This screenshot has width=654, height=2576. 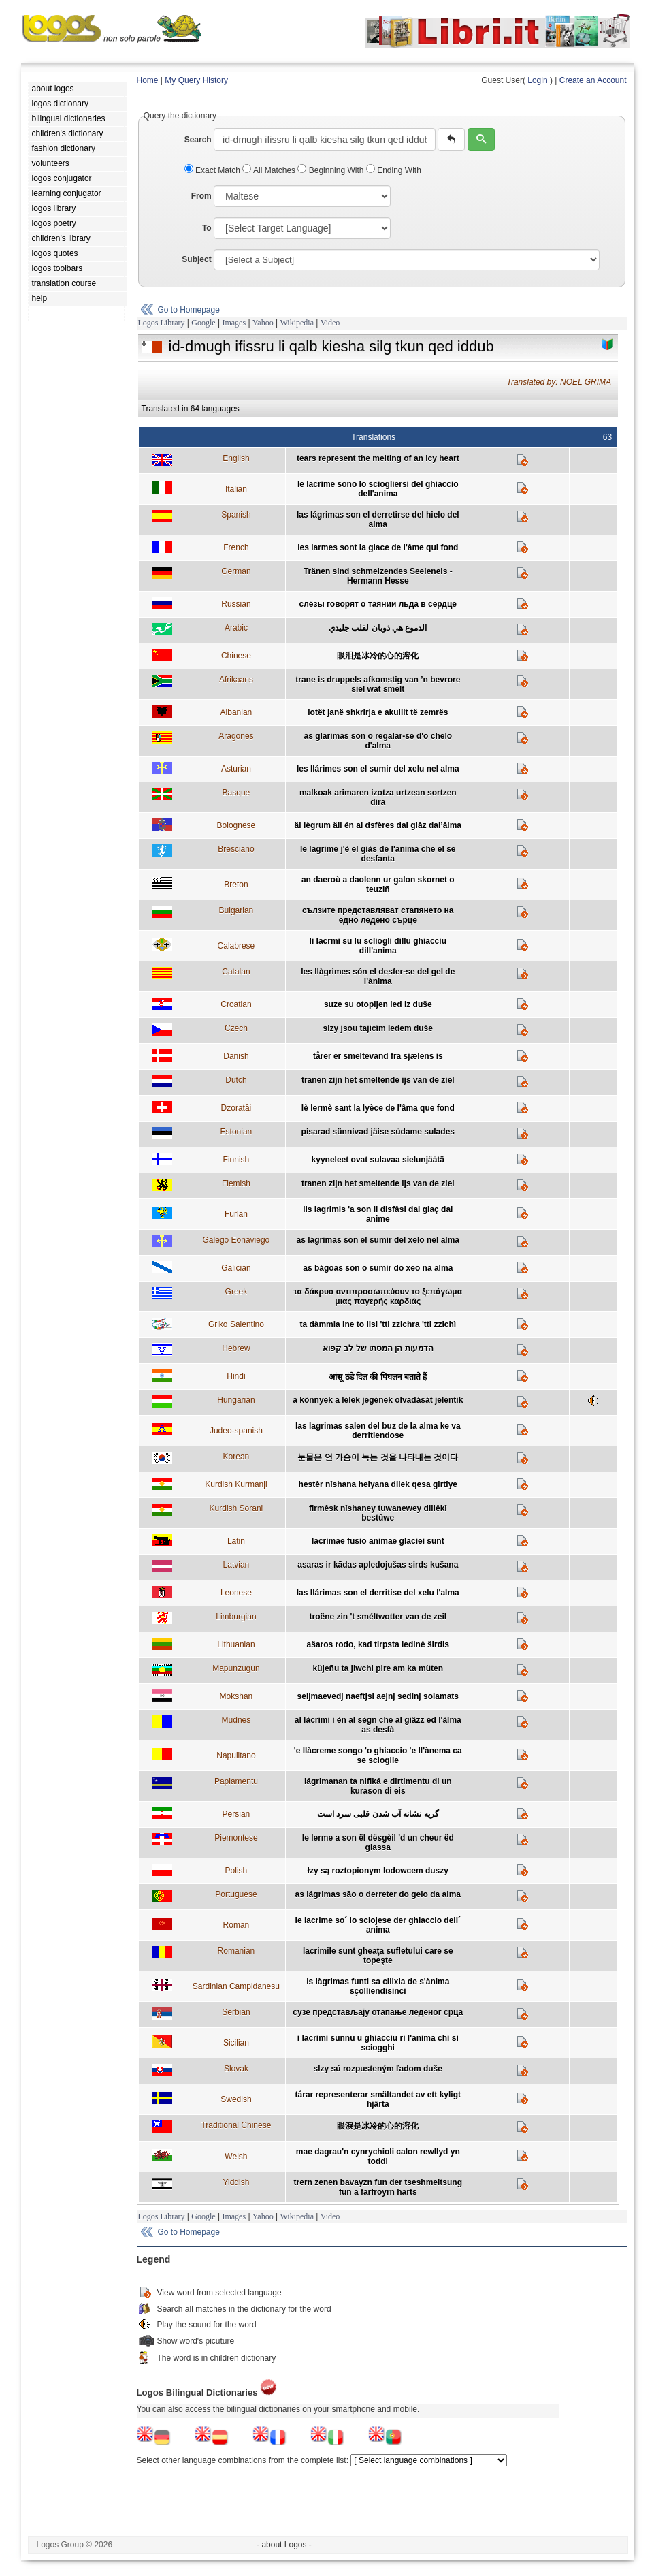 What do you see at coordinates (378, 1240) in the screenshot?
I see `as lágrimas son el sumir del xelo nel alma` at bounding box center [378, 1240].